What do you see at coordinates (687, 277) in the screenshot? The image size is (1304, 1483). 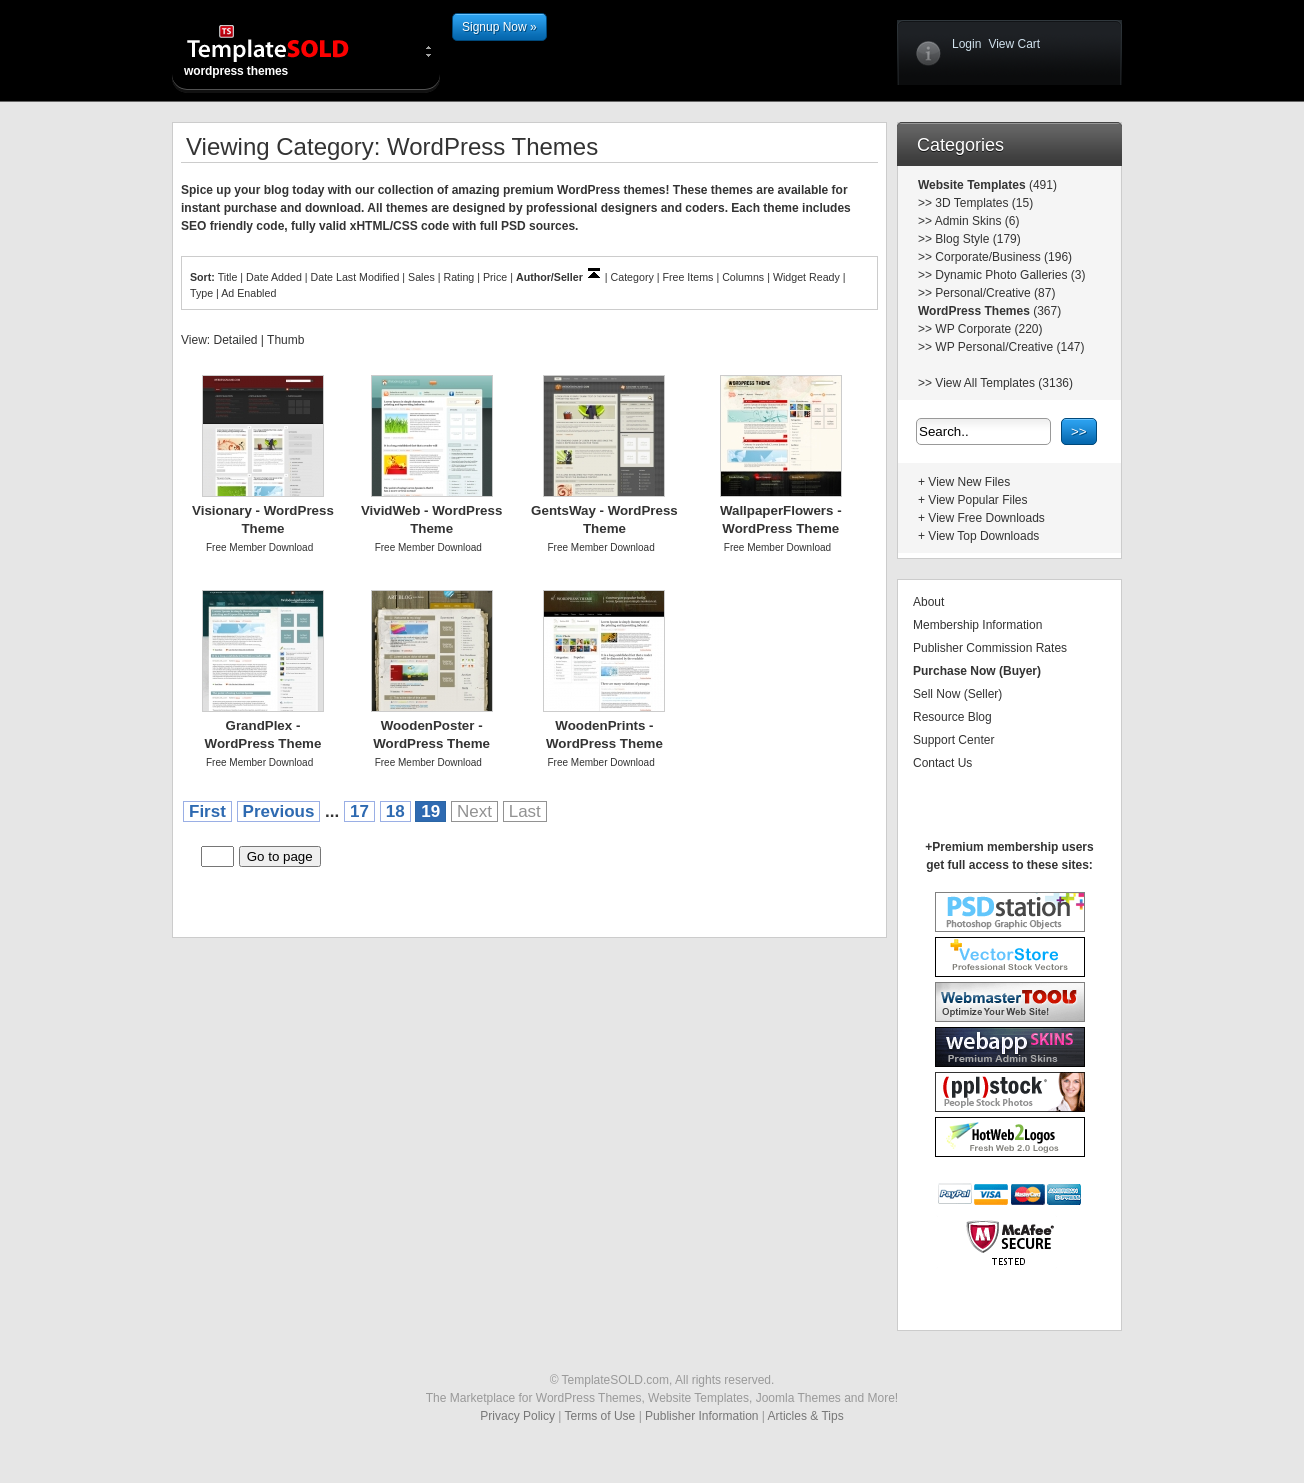 I see `Free Items` at bounding box center [687, 277].